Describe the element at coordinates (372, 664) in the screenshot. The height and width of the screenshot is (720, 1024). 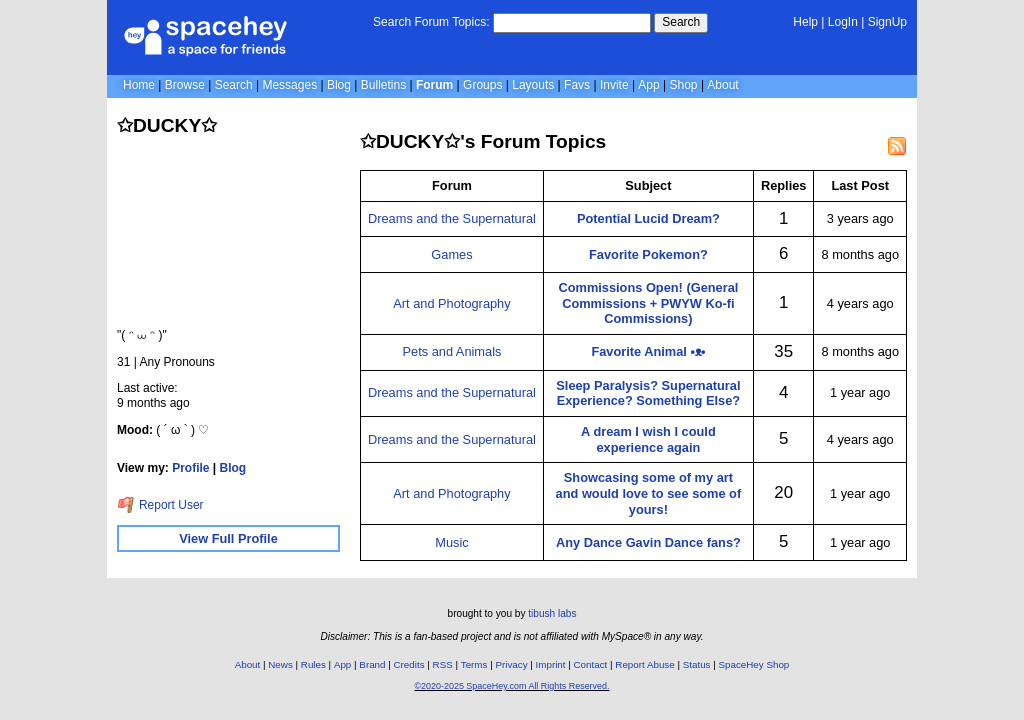
I see `Brand` at that location.